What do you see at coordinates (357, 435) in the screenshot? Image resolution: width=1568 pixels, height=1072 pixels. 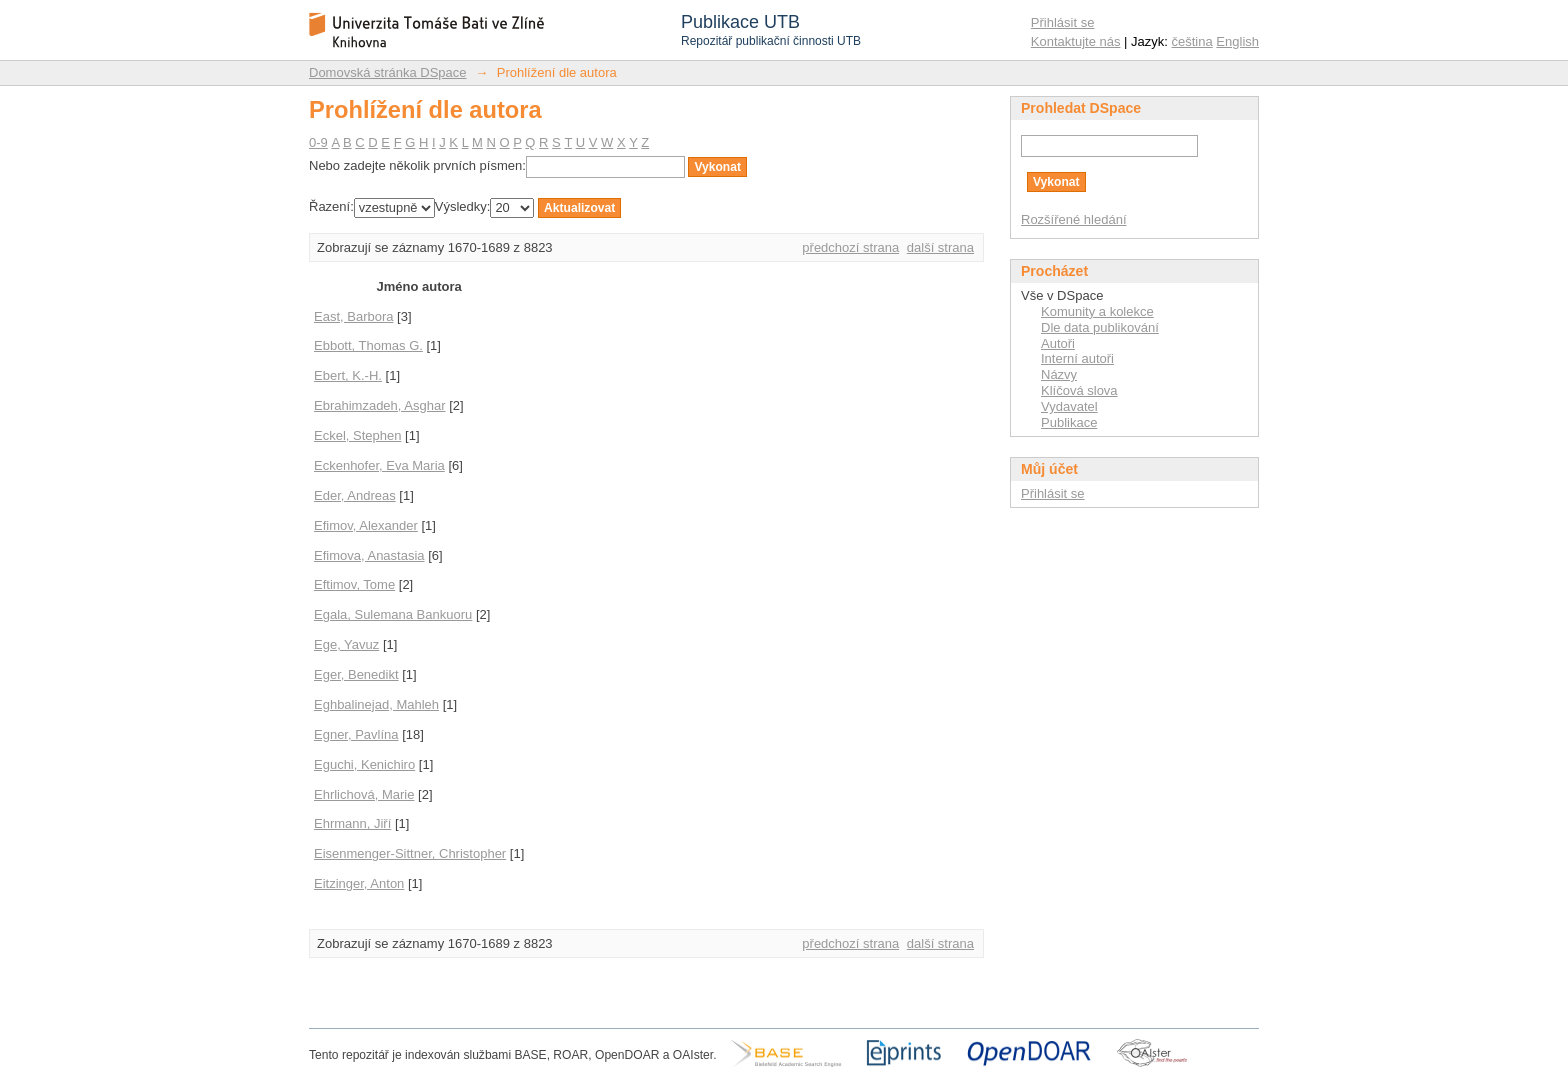 I see `Eckel, Stephen` at bounding box center [357, 435].